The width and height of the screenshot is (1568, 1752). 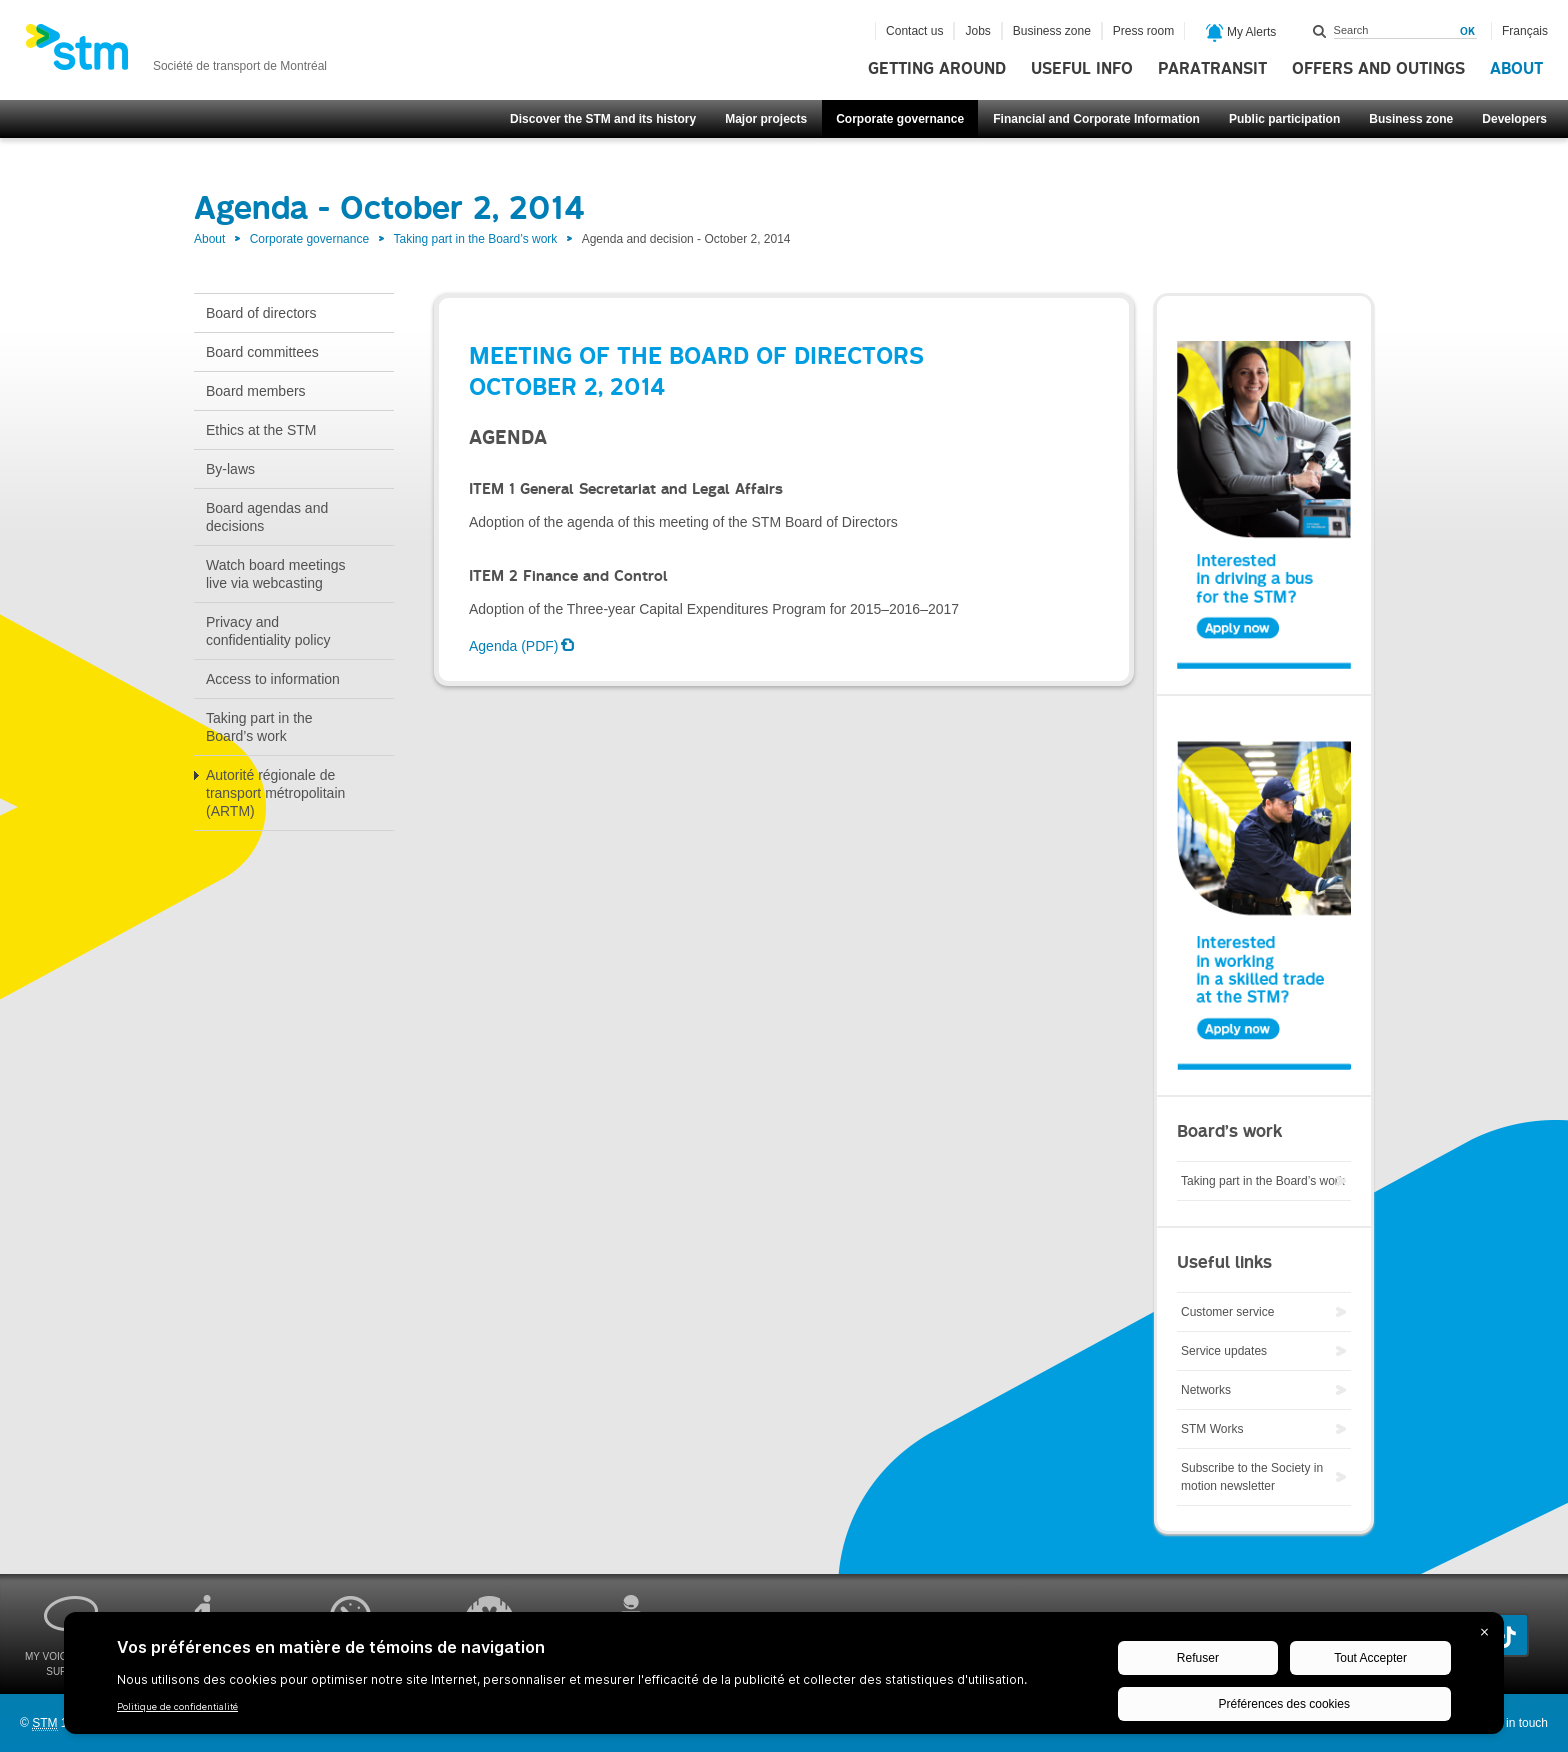 I want to click on By-laws, so click(x=230, y=469).